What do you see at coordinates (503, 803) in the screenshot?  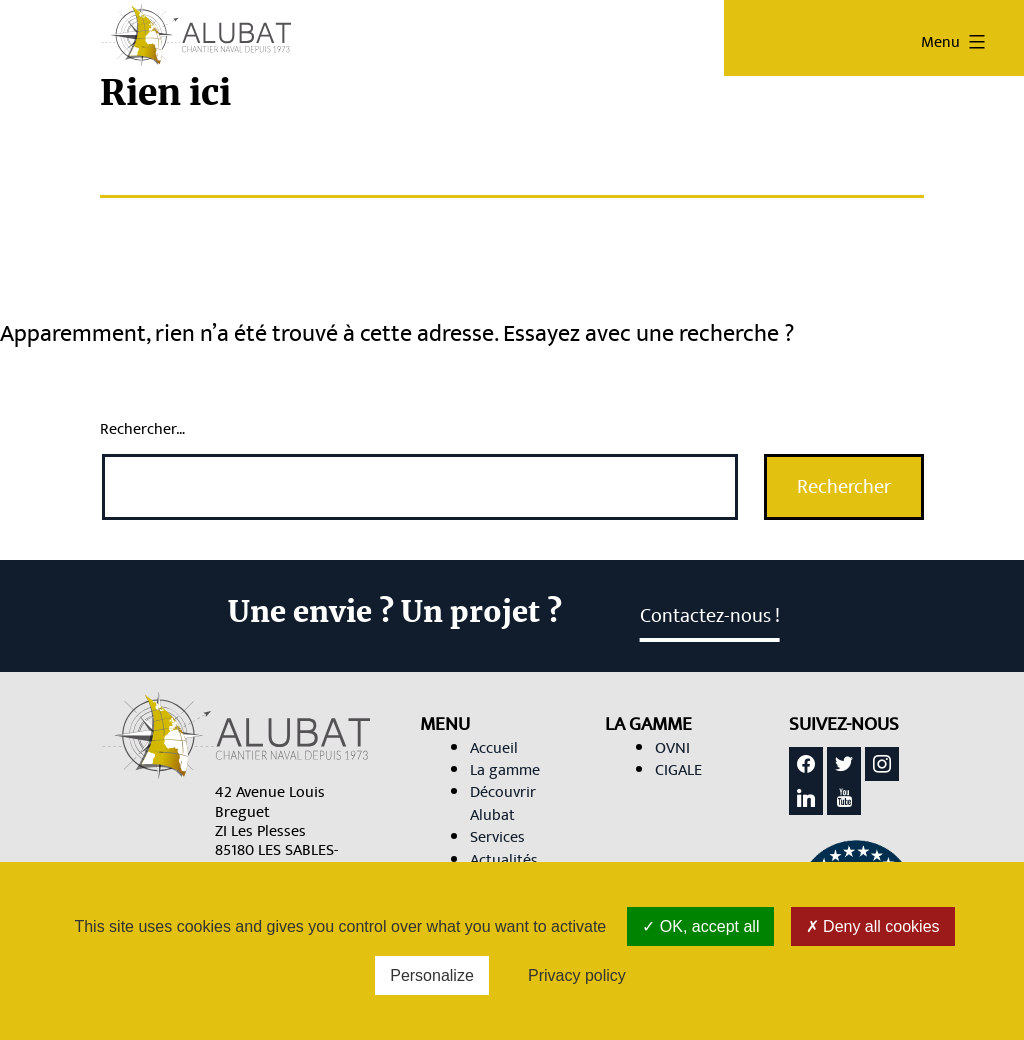 I see `Découvrir Alubat` at bounding box center [503, 803].